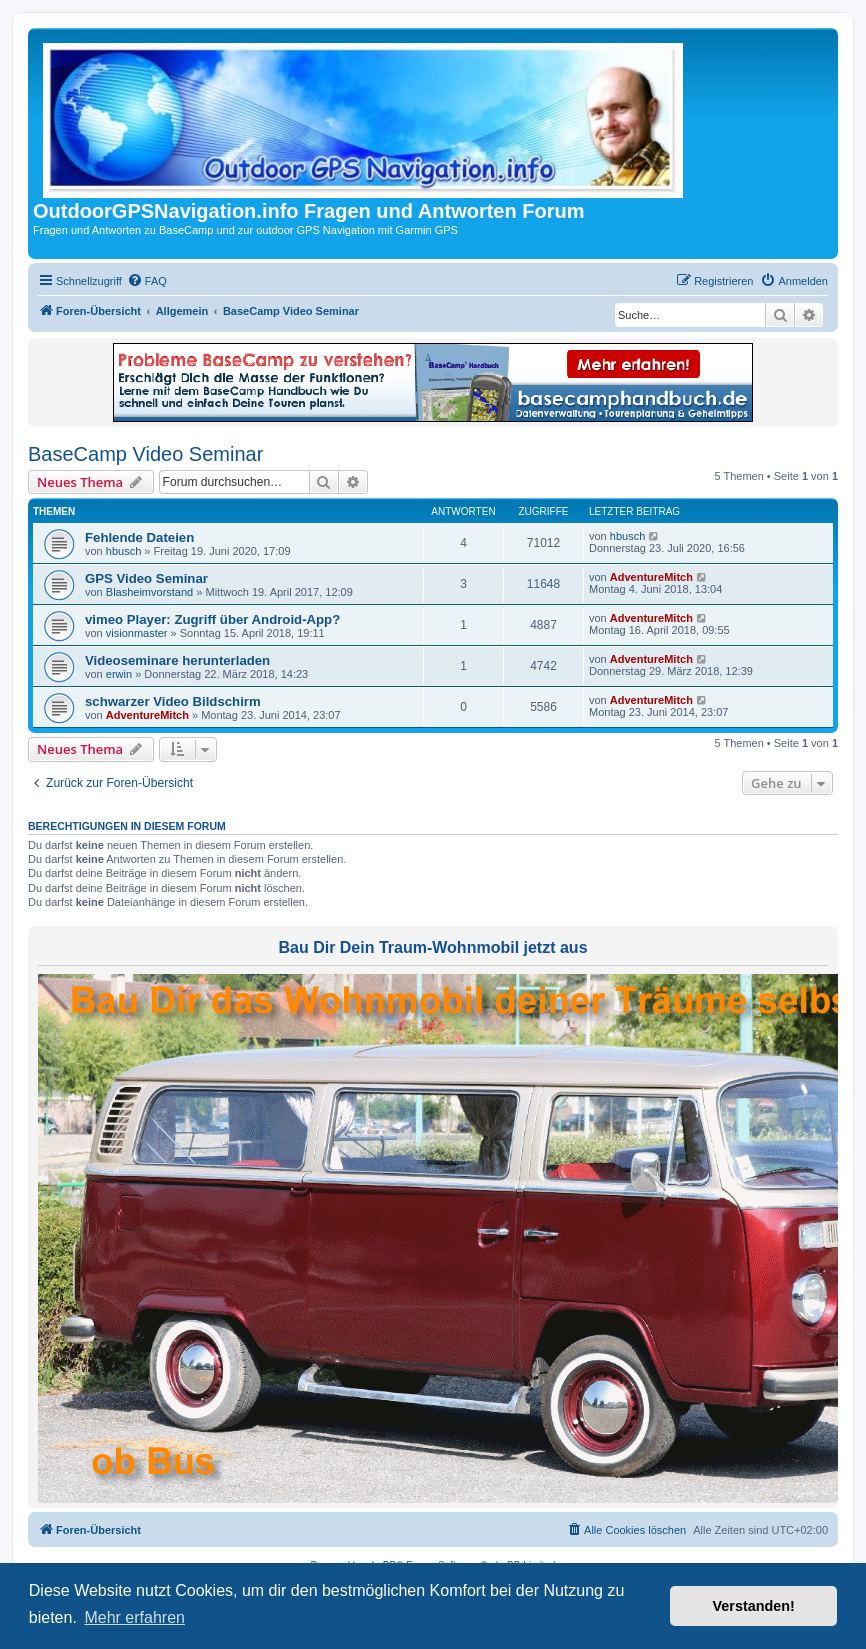  I want to click on visionmaster, so click(137, 633).